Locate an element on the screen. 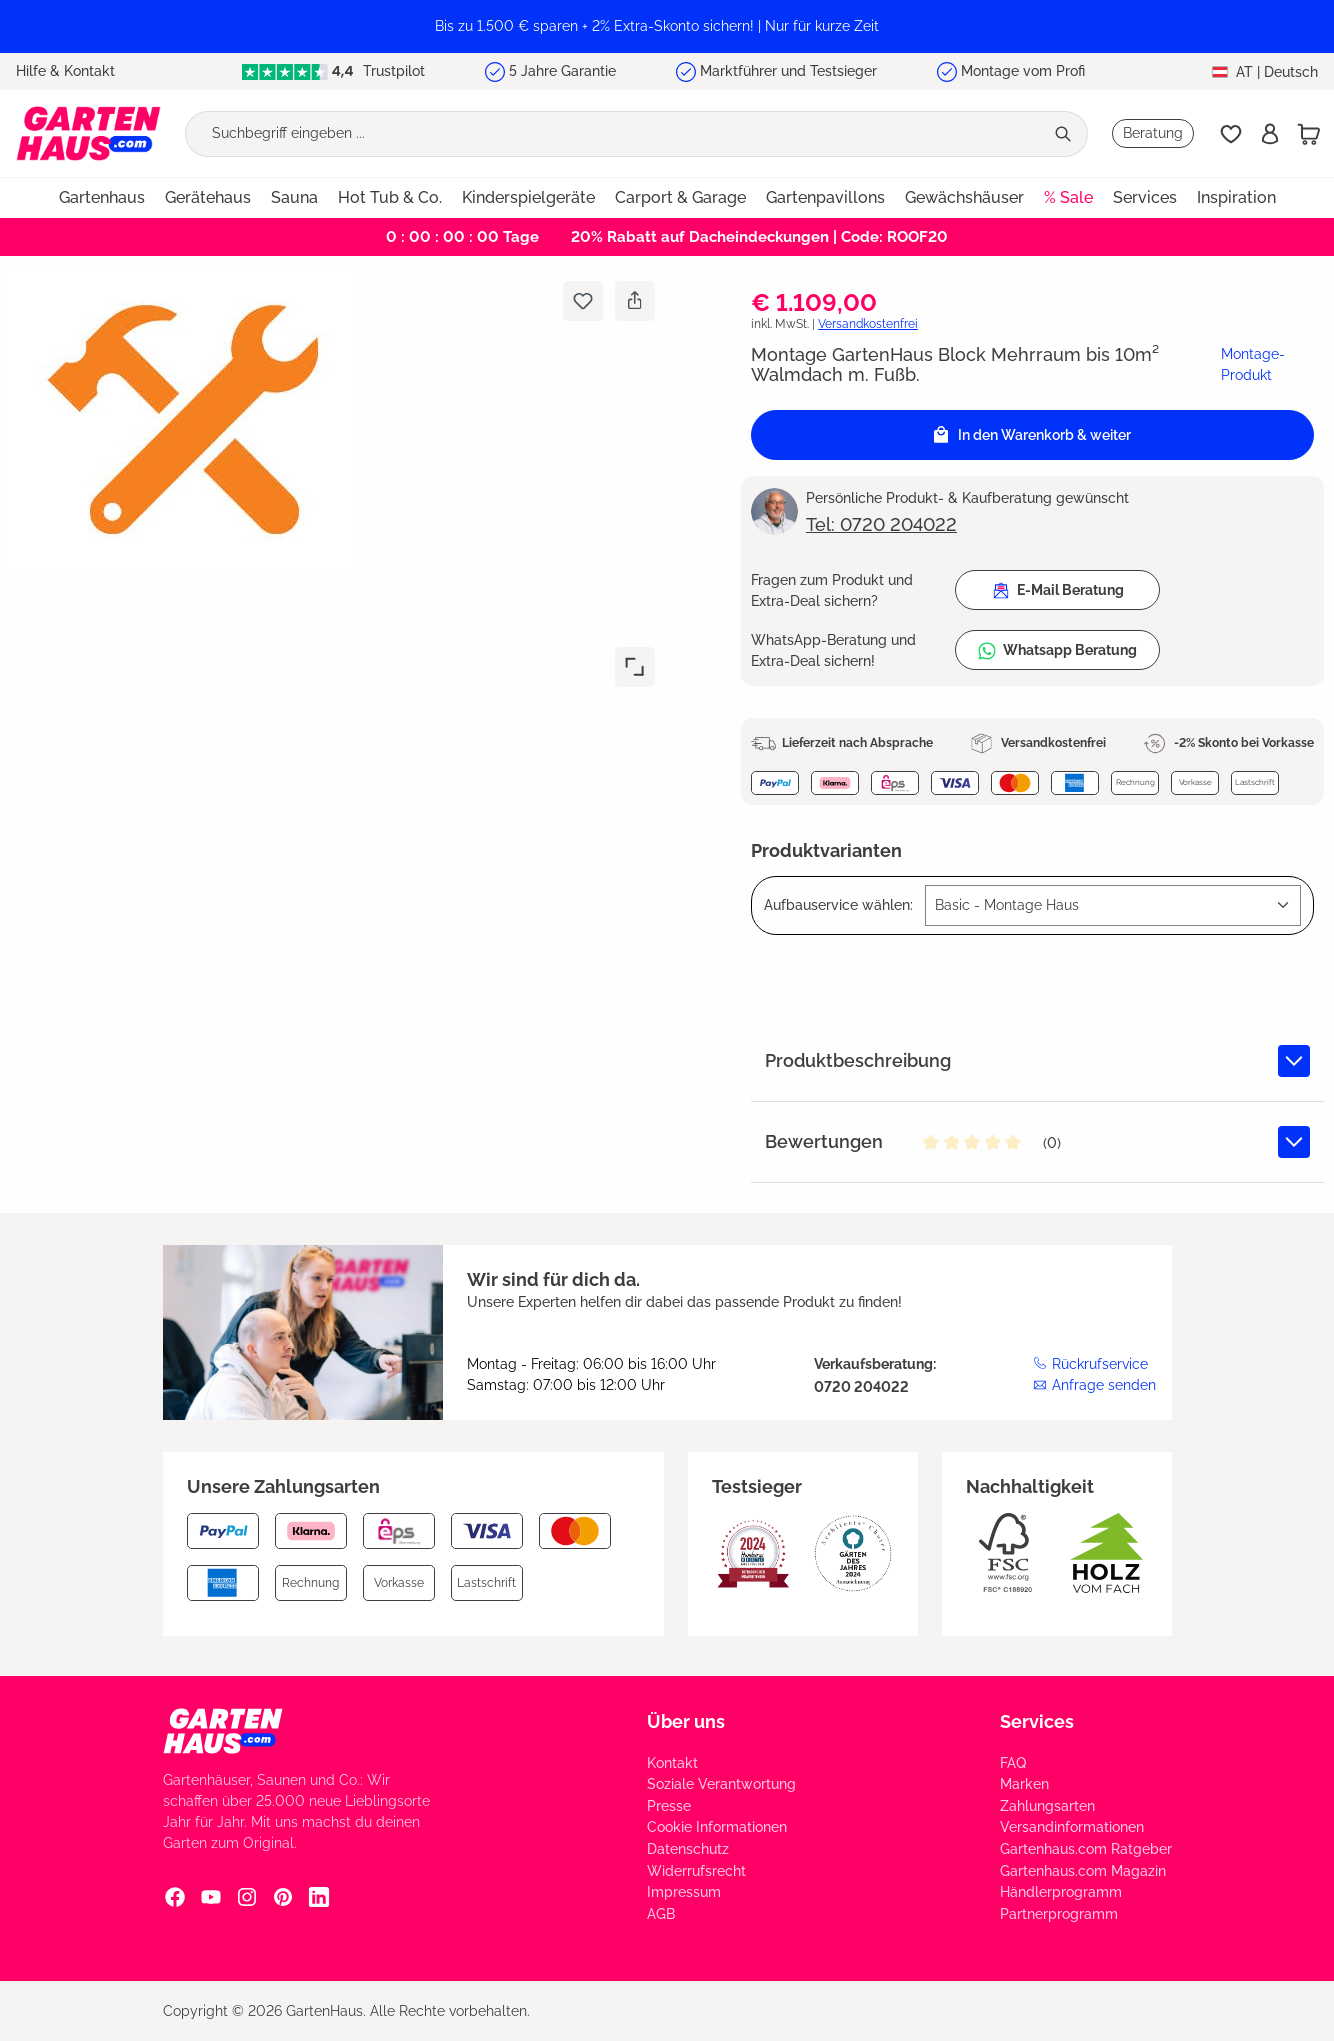  [YouTube Social Media Link] is located at coordinates (211, 1897).